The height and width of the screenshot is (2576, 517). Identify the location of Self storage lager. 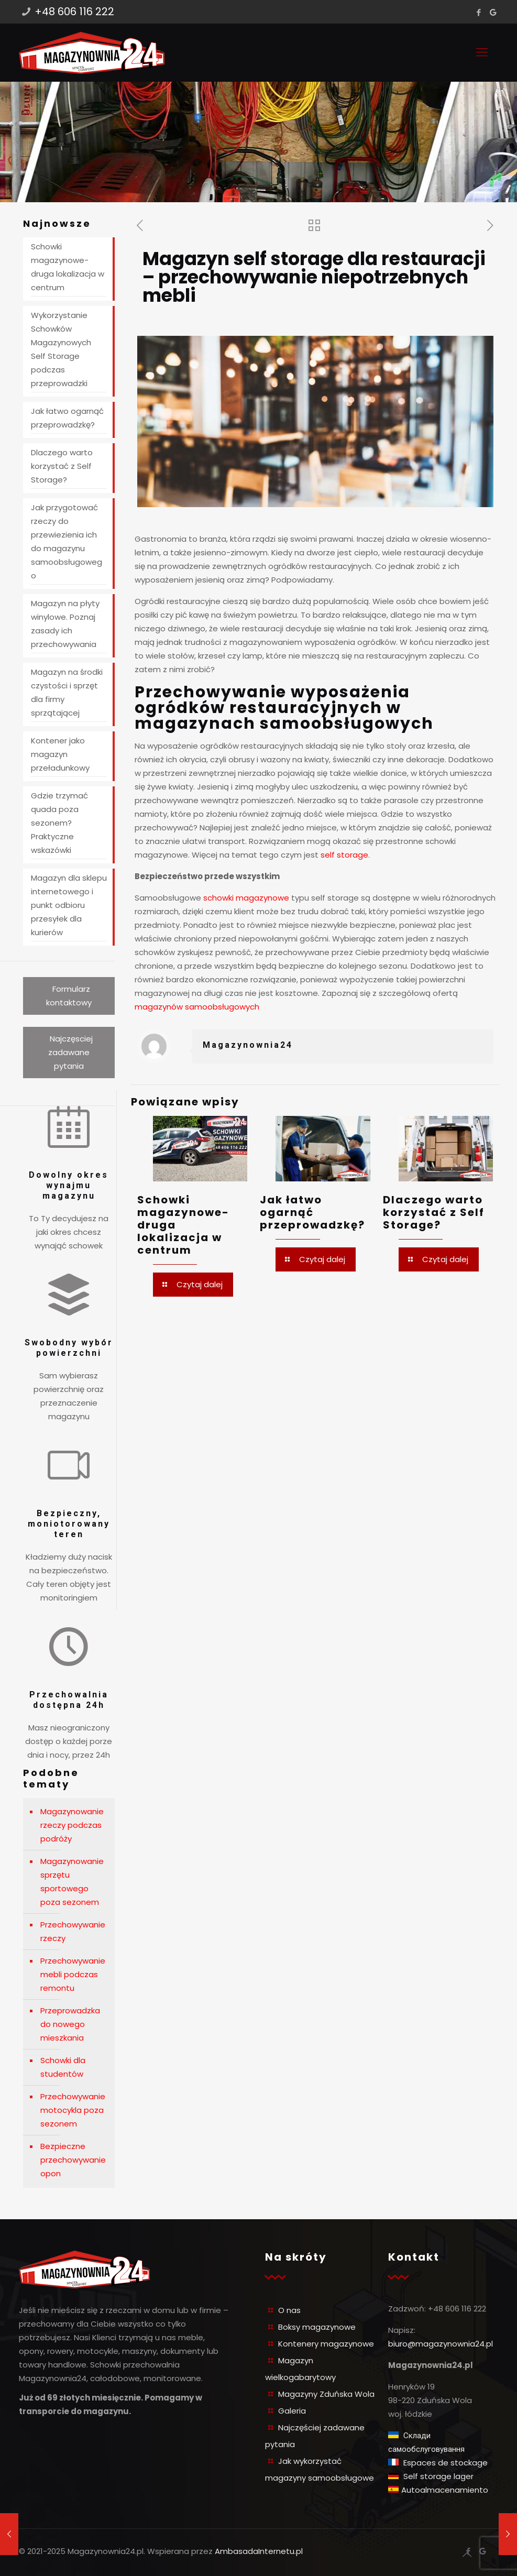
(437, 2476).